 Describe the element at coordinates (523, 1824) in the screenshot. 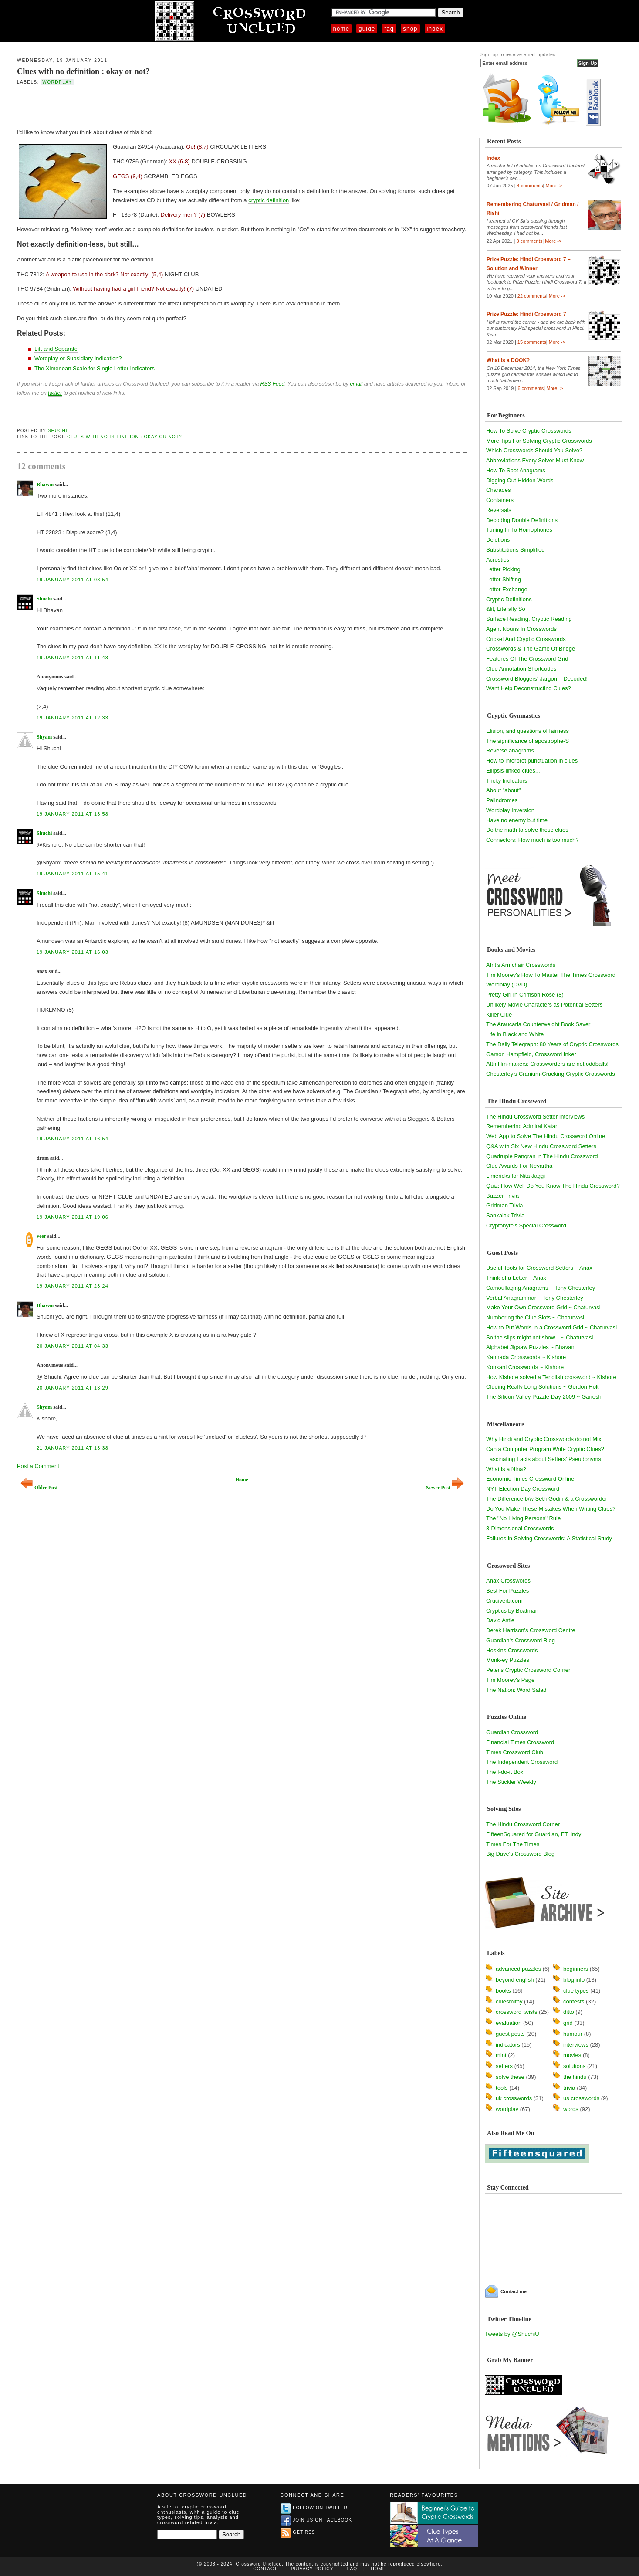

I see `The Hindu Crossword Corner` at that location.